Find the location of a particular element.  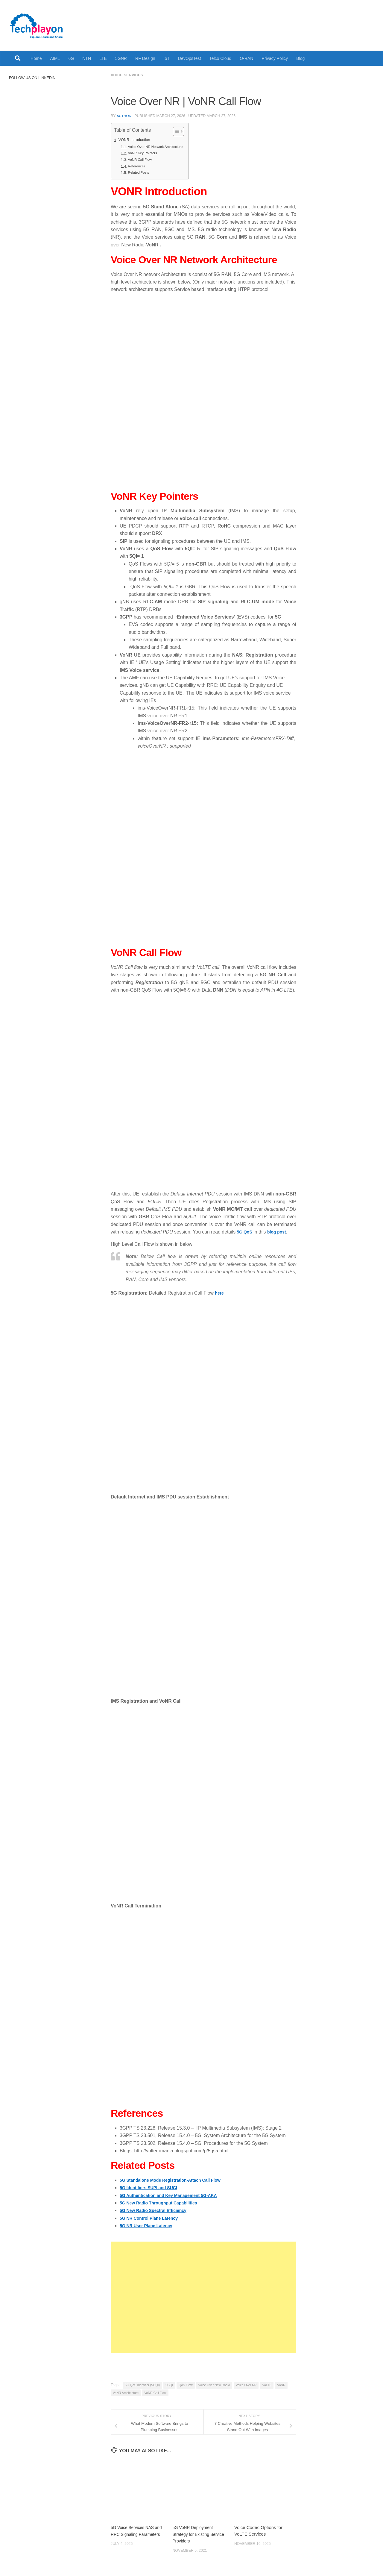

5GQI is located at coordinates (169, 2384).